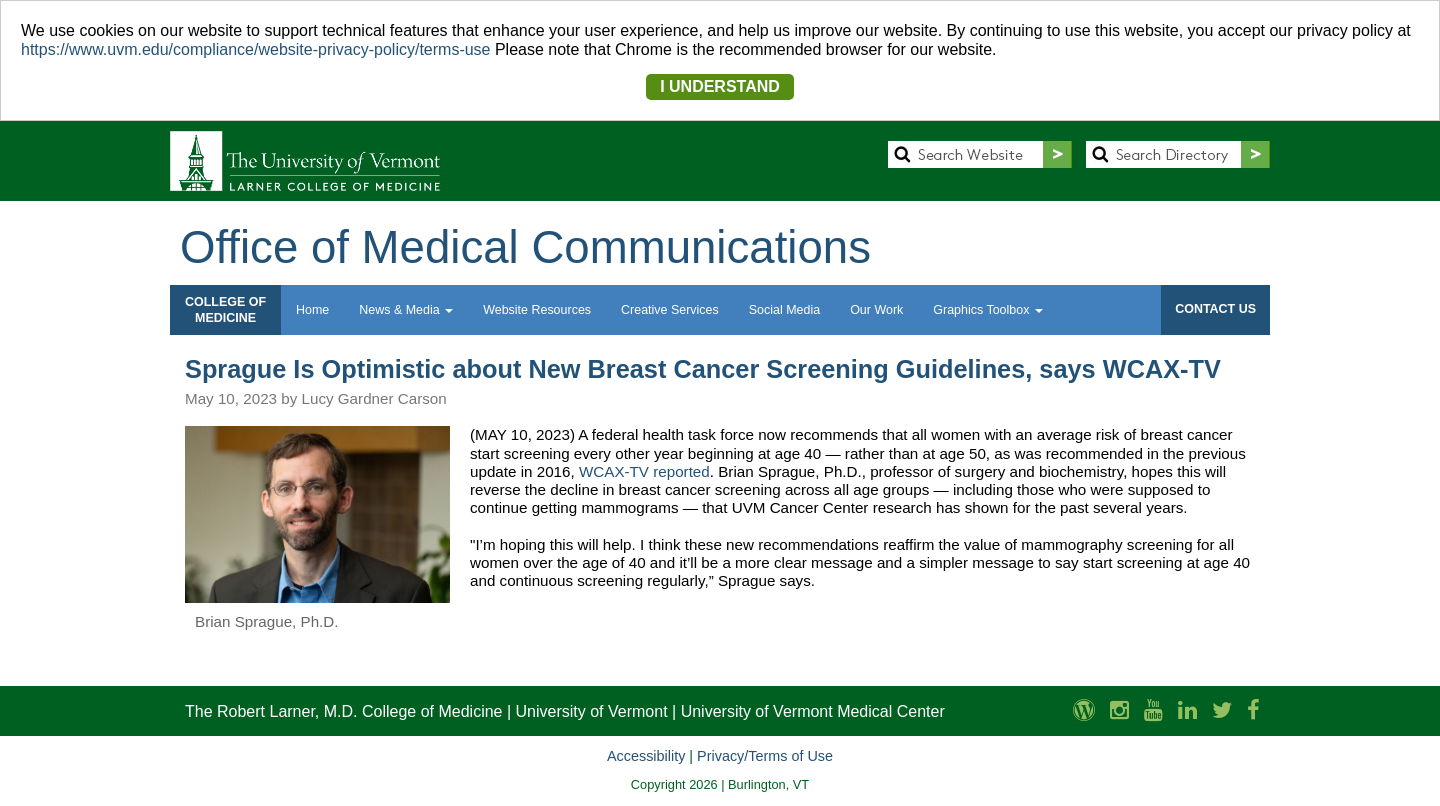 The image size is (1440, 806). What do you see at coordinates (1084, 710) in the screenshot?
I see `[UVM Medicine Blog]` at bounding box center [1084, 710].